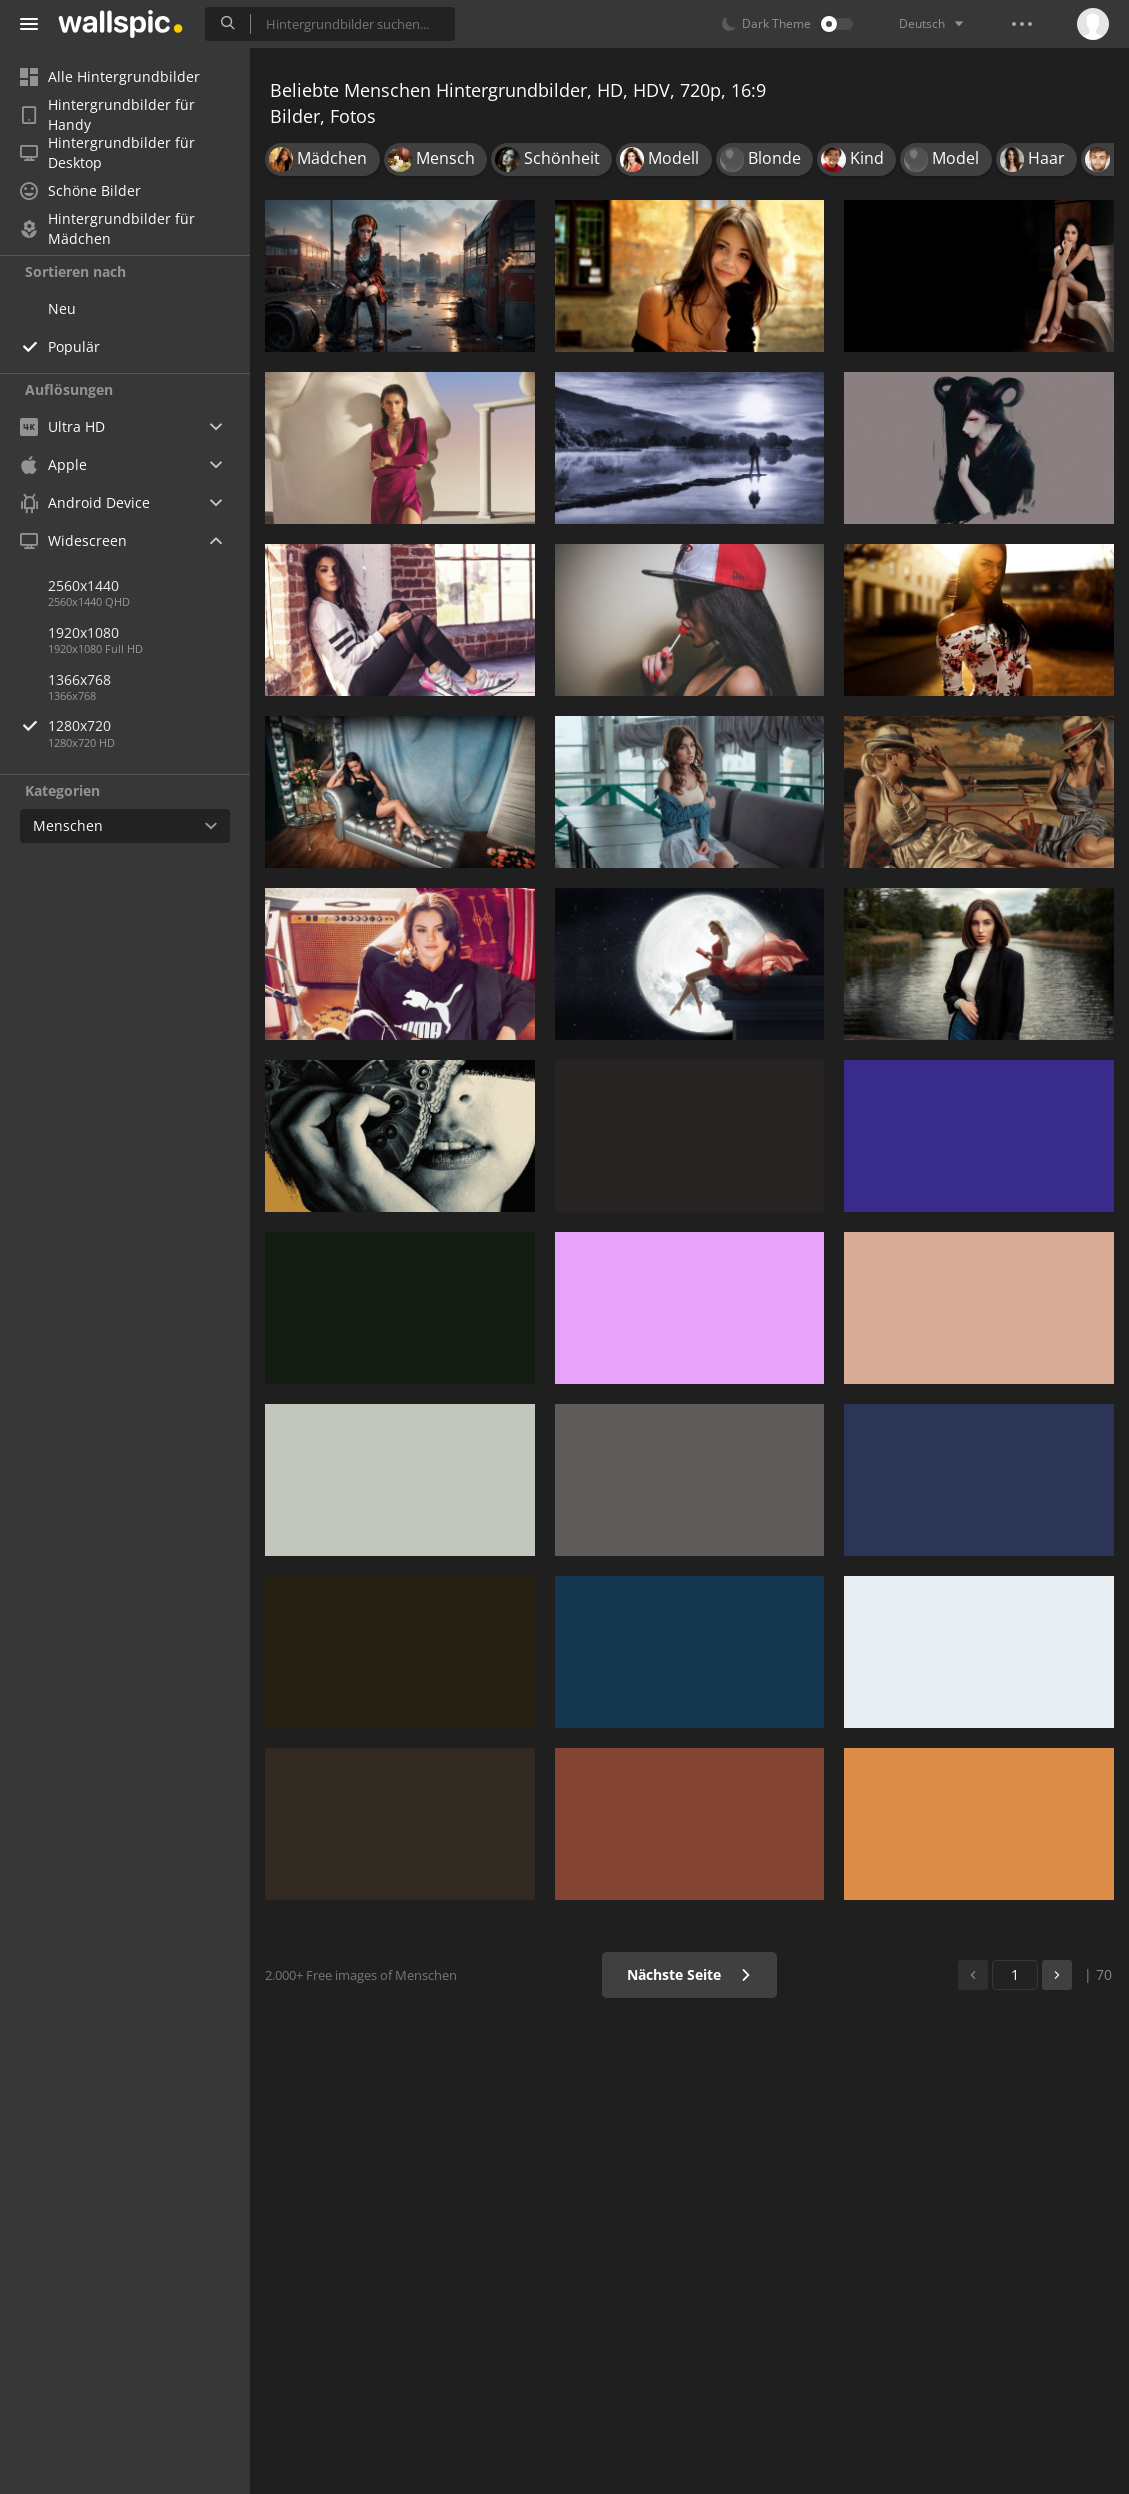  Describe the element at coordinates (73, 540) in the screenshot. I see `Widescreen` at that location.